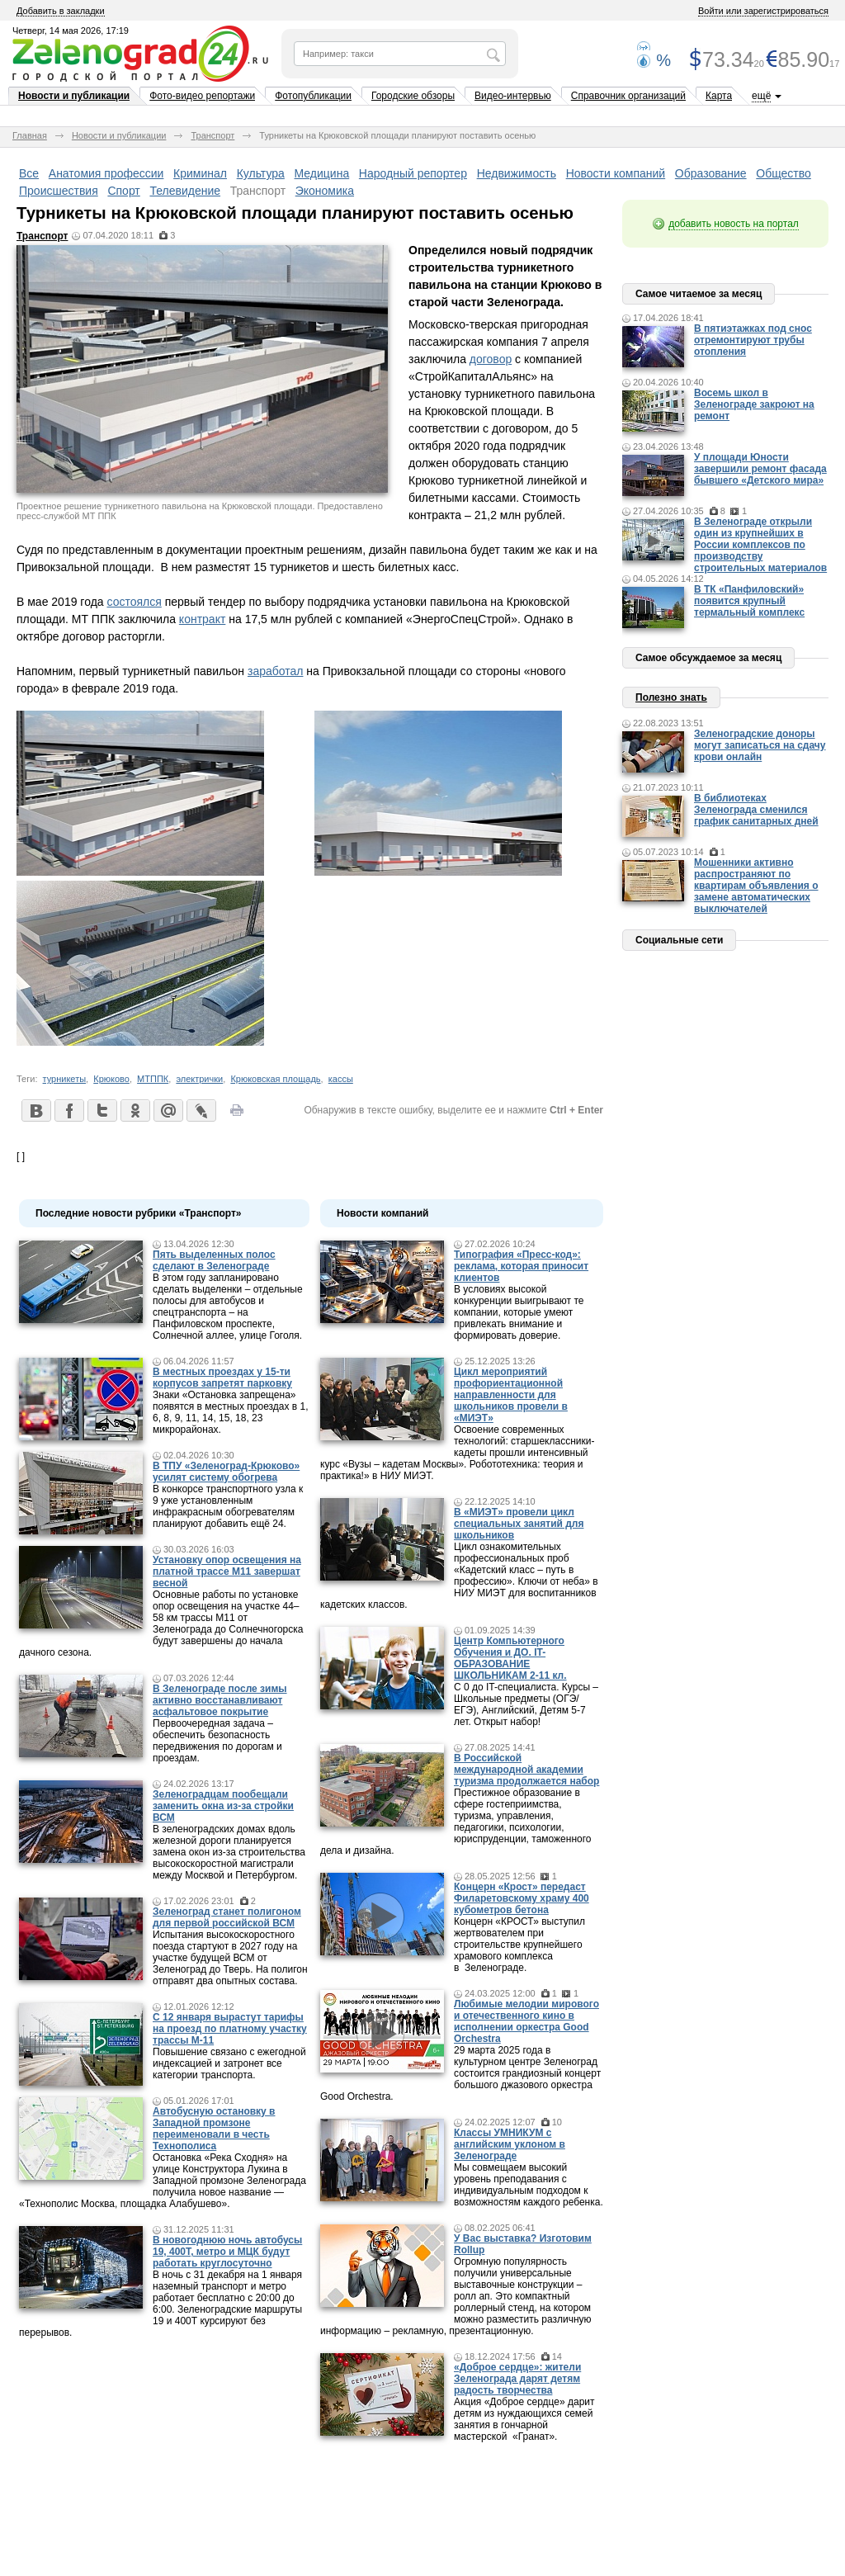 This screenshot has height=2576, width=845. Describe the element at coordinates (212, 135) in the screenshot. I see `Транспорт` at that location.